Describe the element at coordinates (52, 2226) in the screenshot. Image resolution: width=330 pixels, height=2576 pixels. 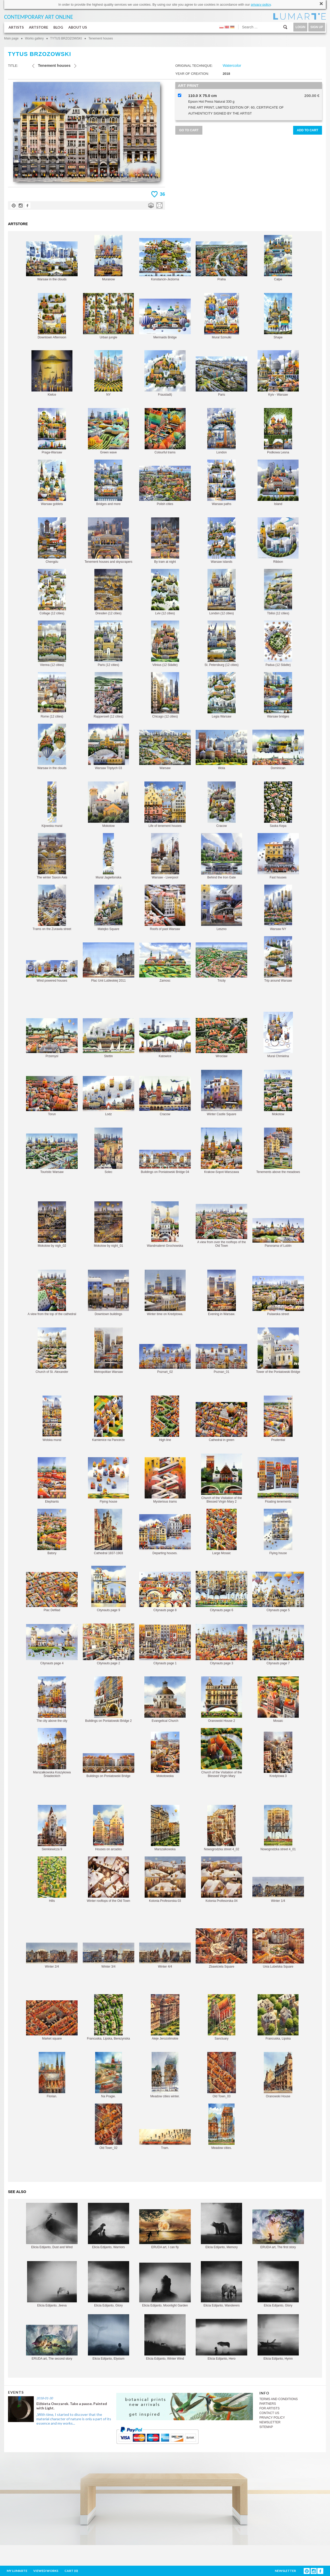
I see `Elicia Edijanto, Dust and Wind` at that location.